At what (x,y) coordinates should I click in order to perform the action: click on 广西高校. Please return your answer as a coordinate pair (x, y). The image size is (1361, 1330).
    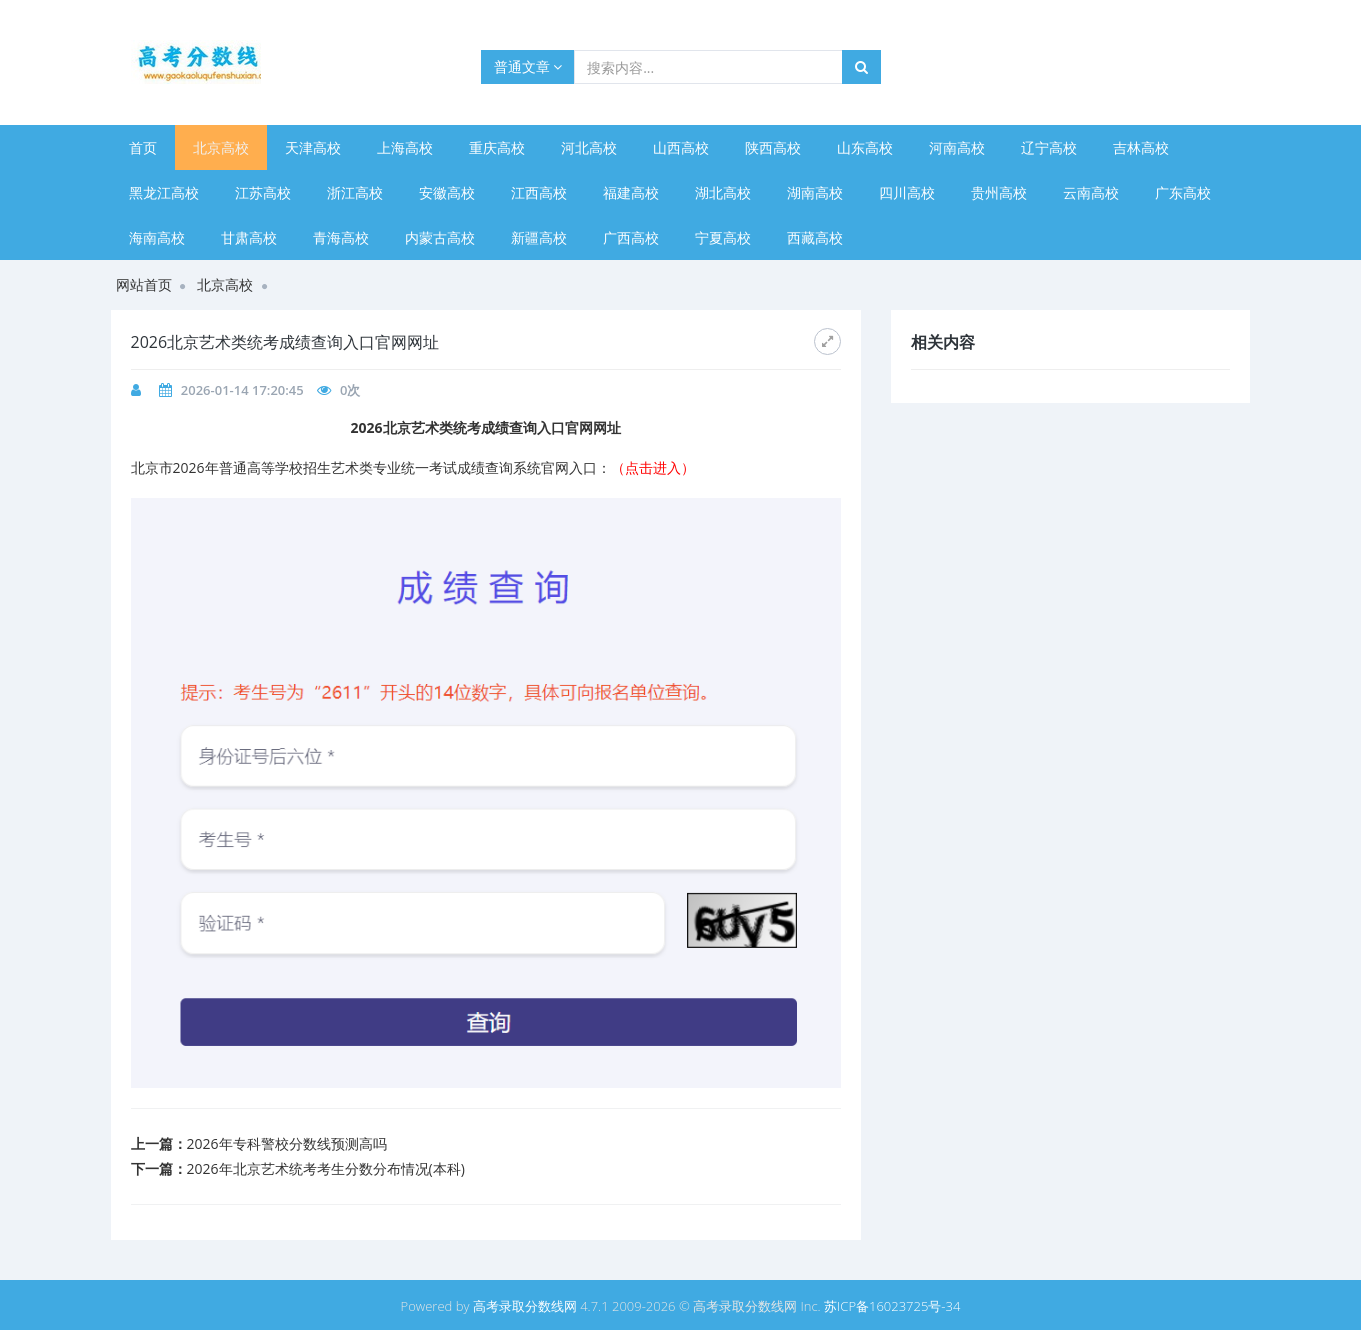
    Looking at the image, I should click on (631, 237).